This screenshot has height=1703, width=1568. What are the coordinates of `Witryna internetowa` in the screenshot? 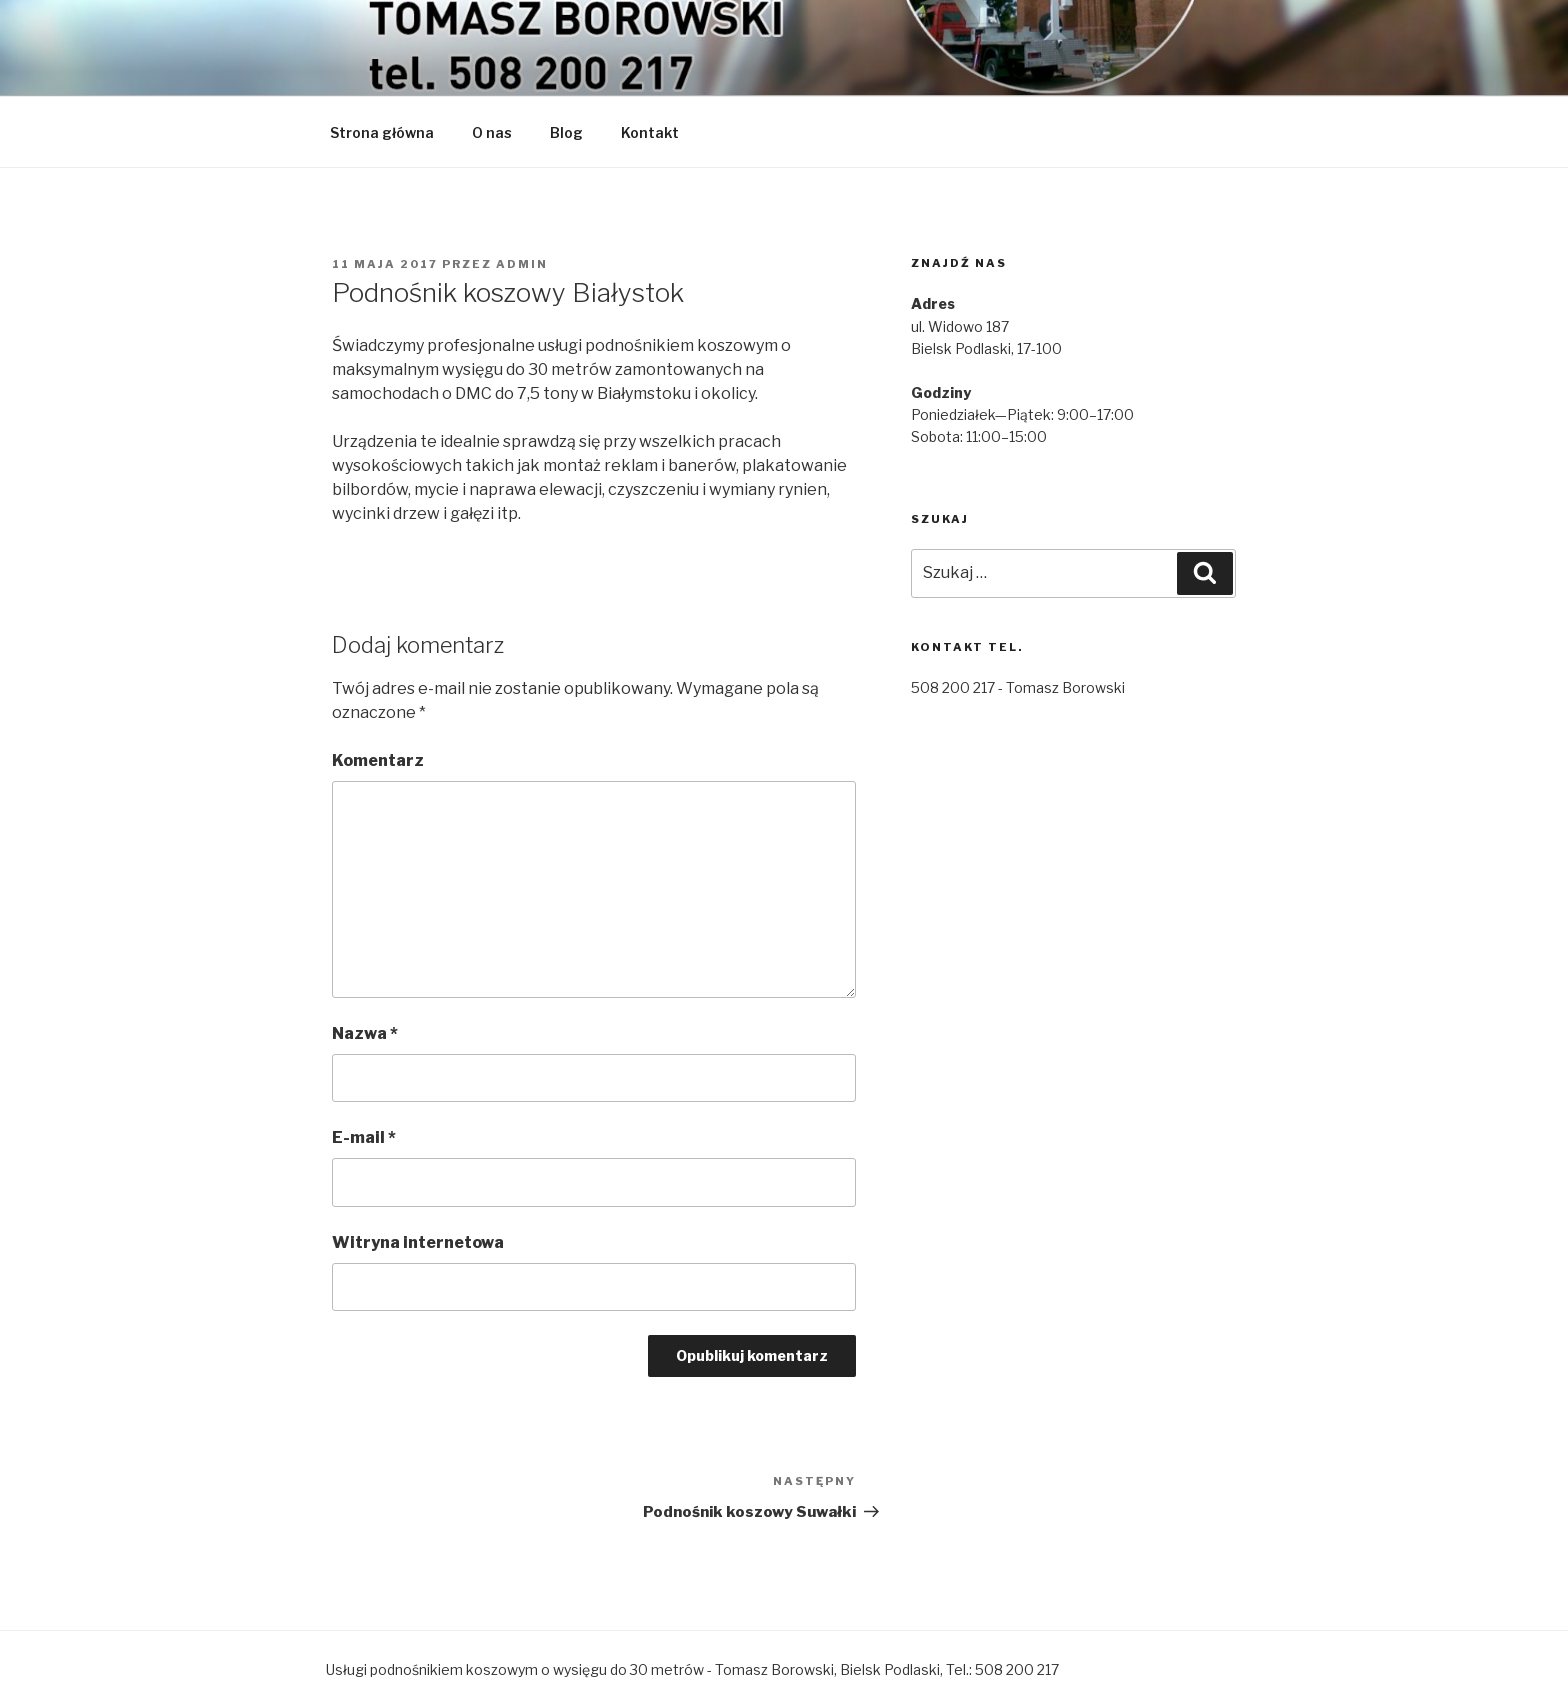 It's located at (418, 1242).